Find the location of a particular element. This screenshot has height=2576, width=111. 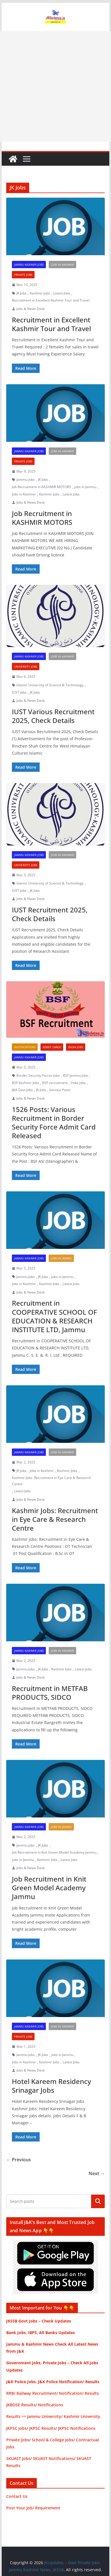

Islamic University of Science & Technology is located at coordinates (50, 685).